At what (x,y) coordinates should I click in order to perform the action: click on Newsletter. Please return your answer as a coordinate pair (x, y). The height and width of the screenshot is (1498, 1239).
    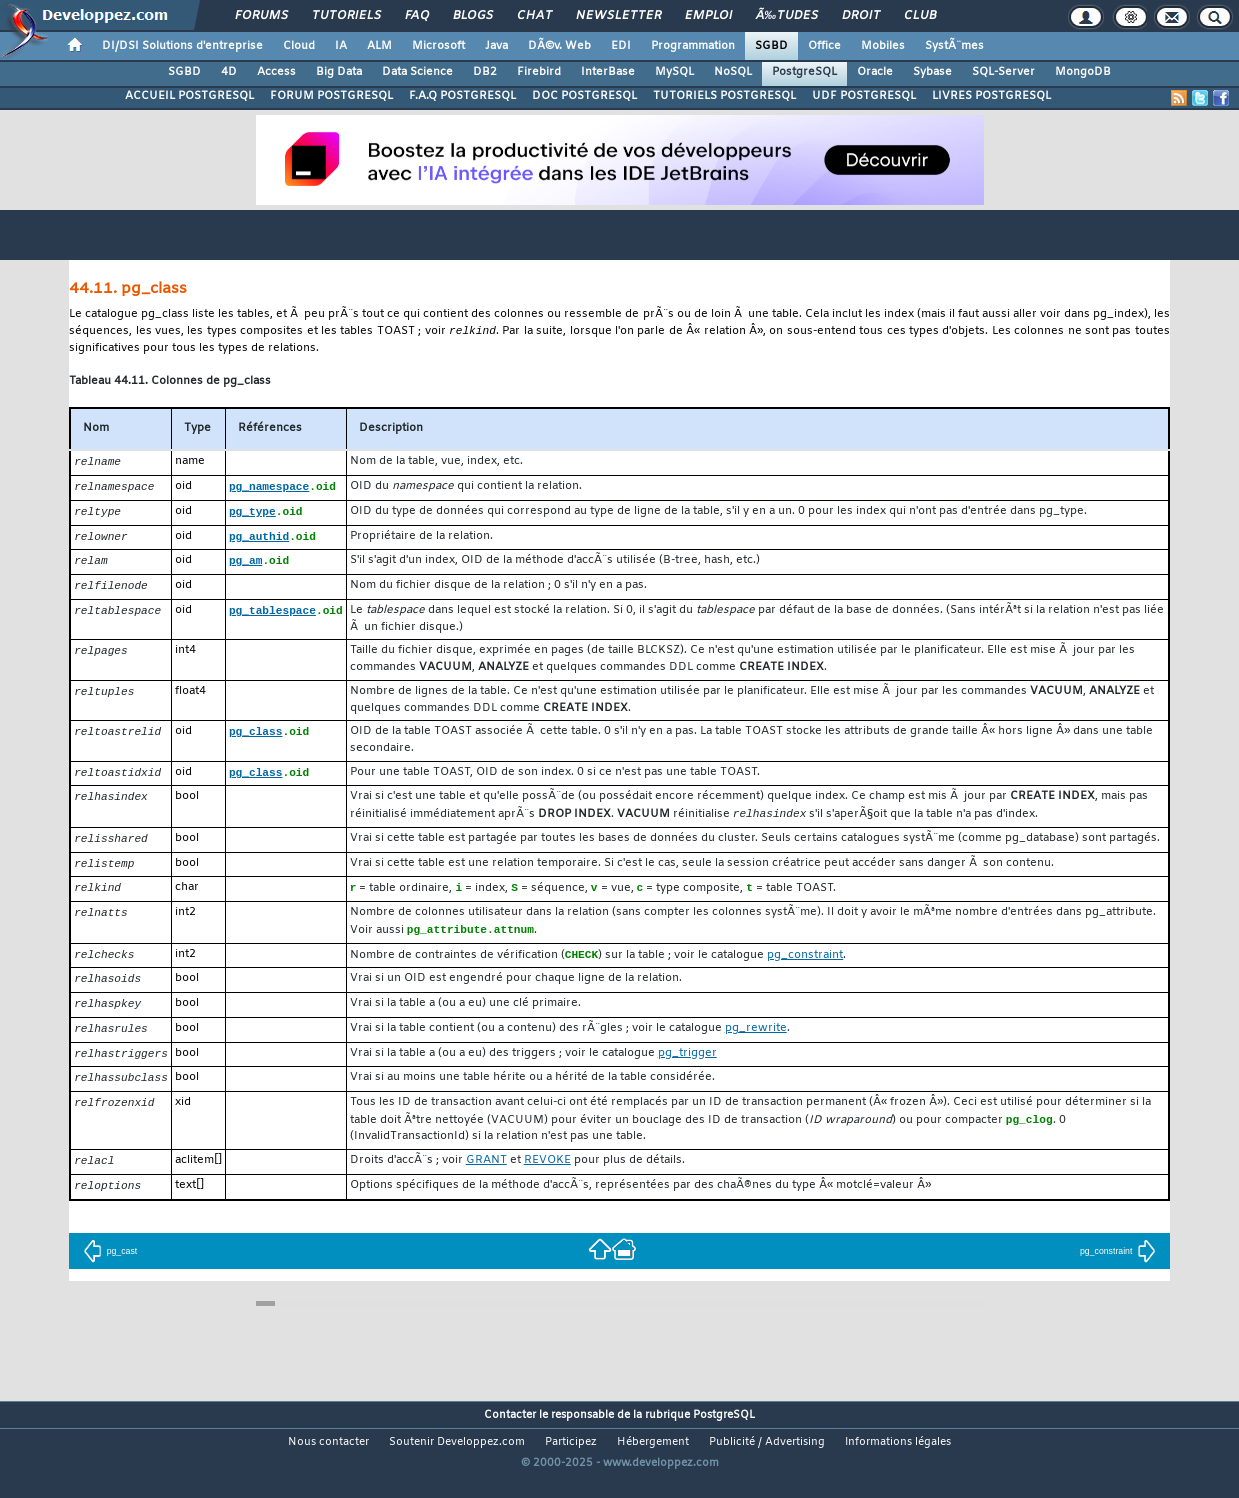
    Looking at the image, I should click on (618, 16).